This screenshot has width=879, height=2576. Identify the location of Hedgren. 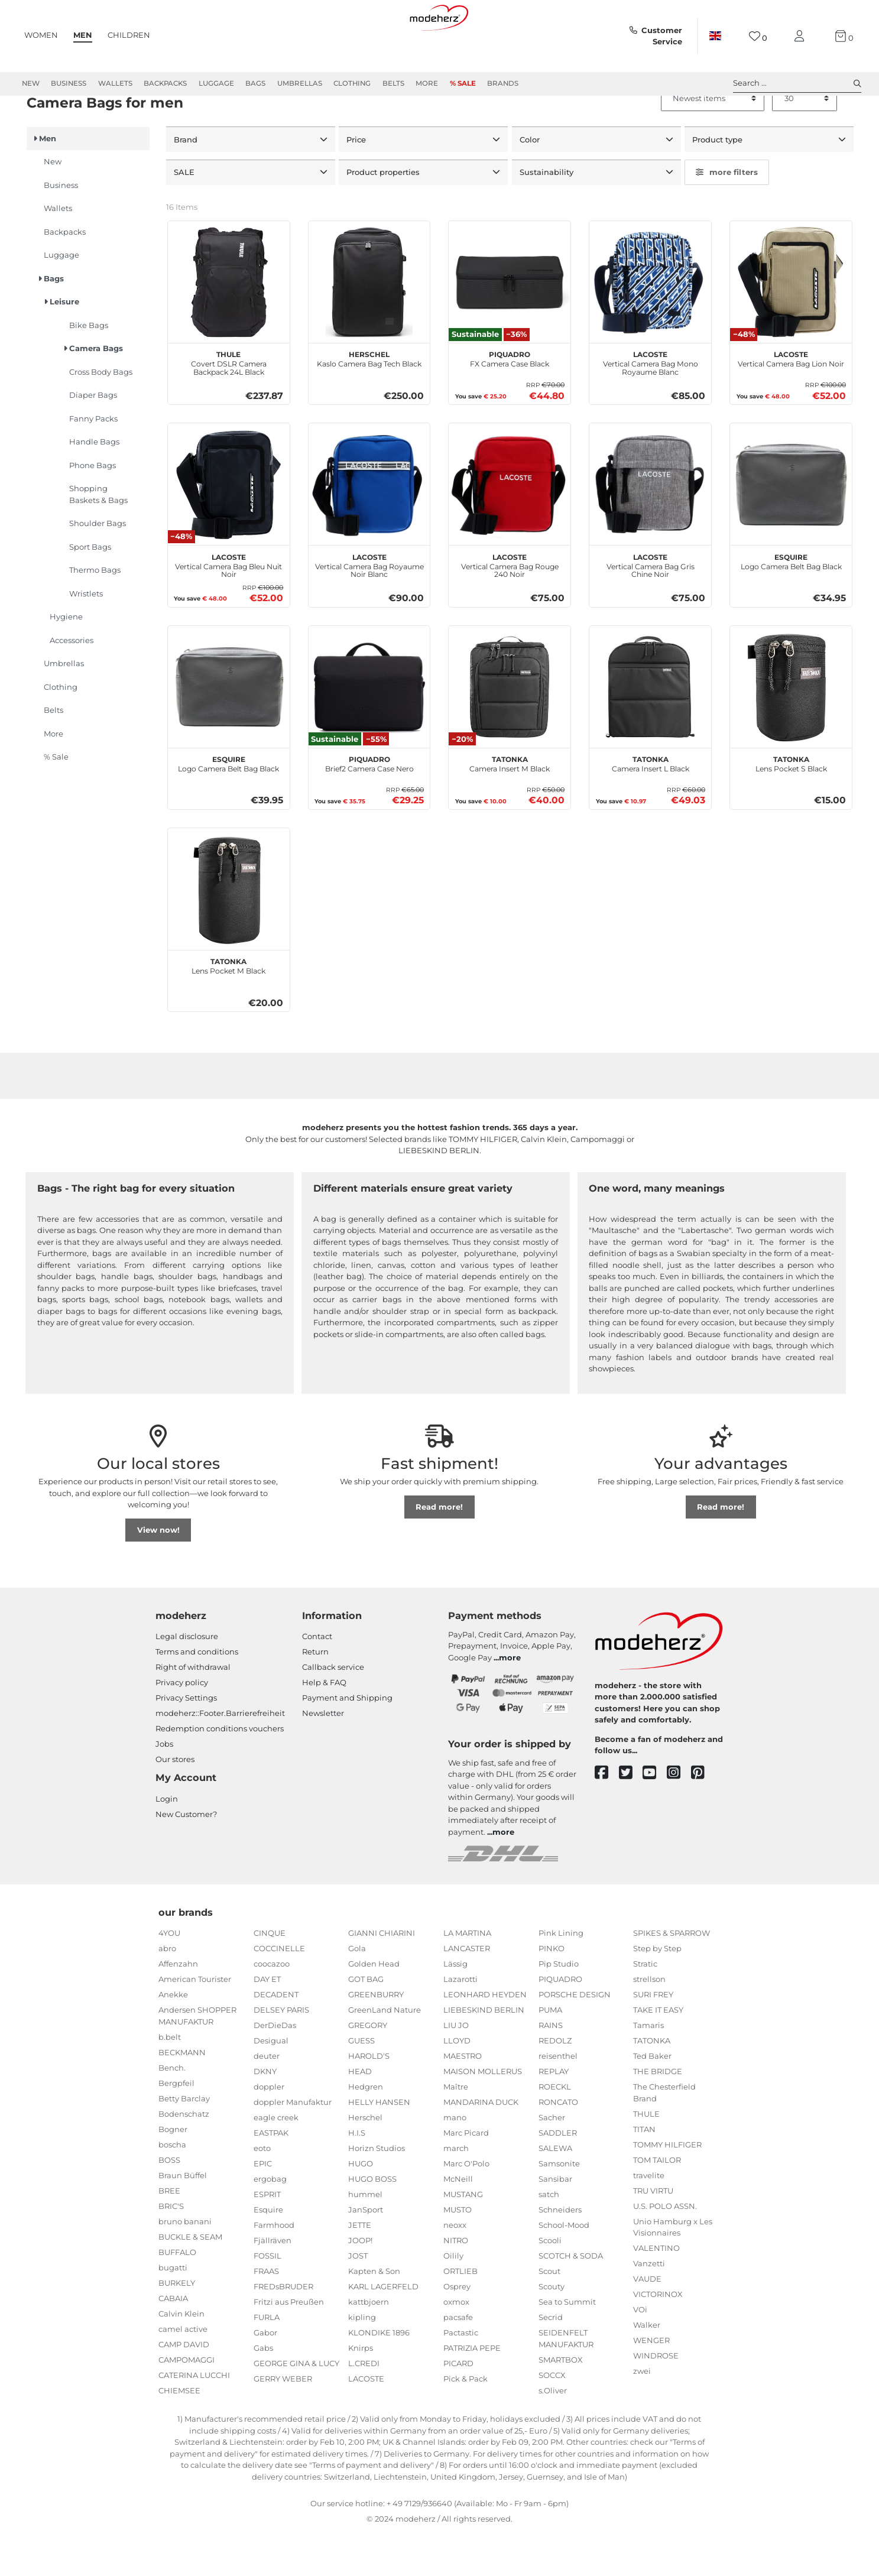
(365, 2129).